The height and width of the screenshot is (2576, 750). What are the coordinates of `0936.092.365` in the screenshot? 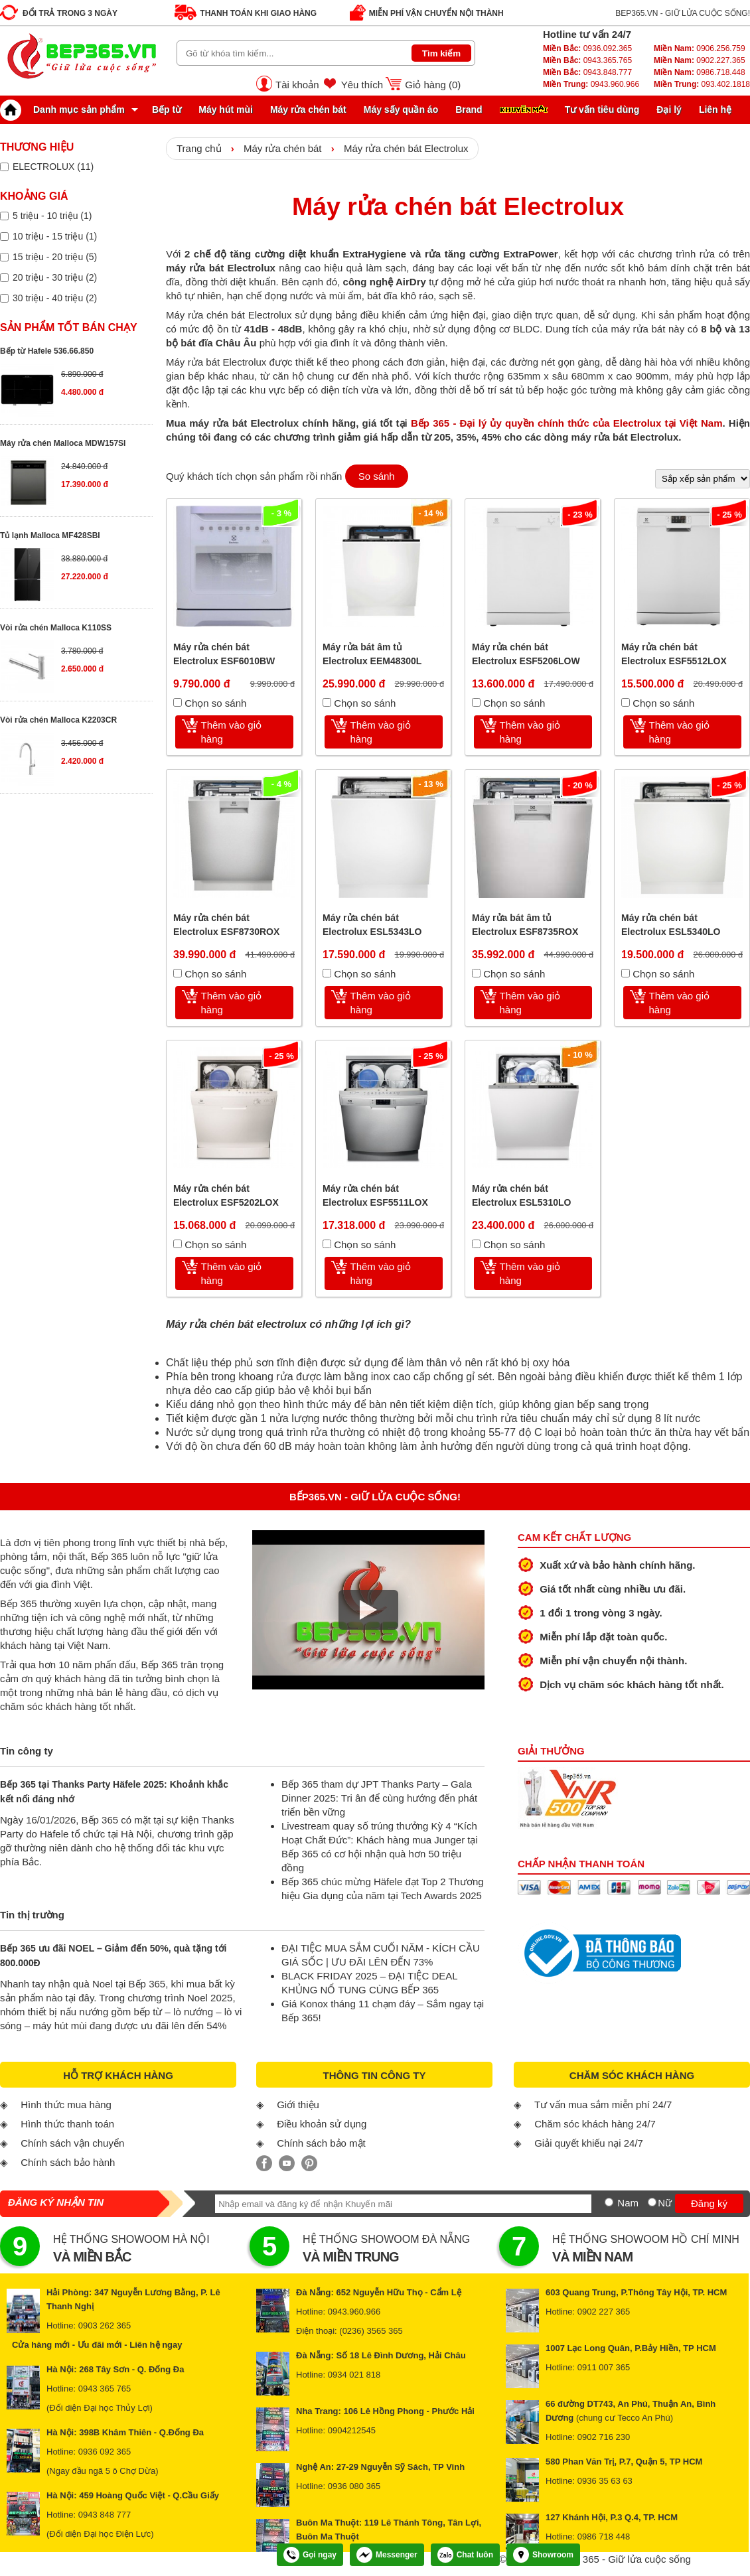 It's located at (587, 48).